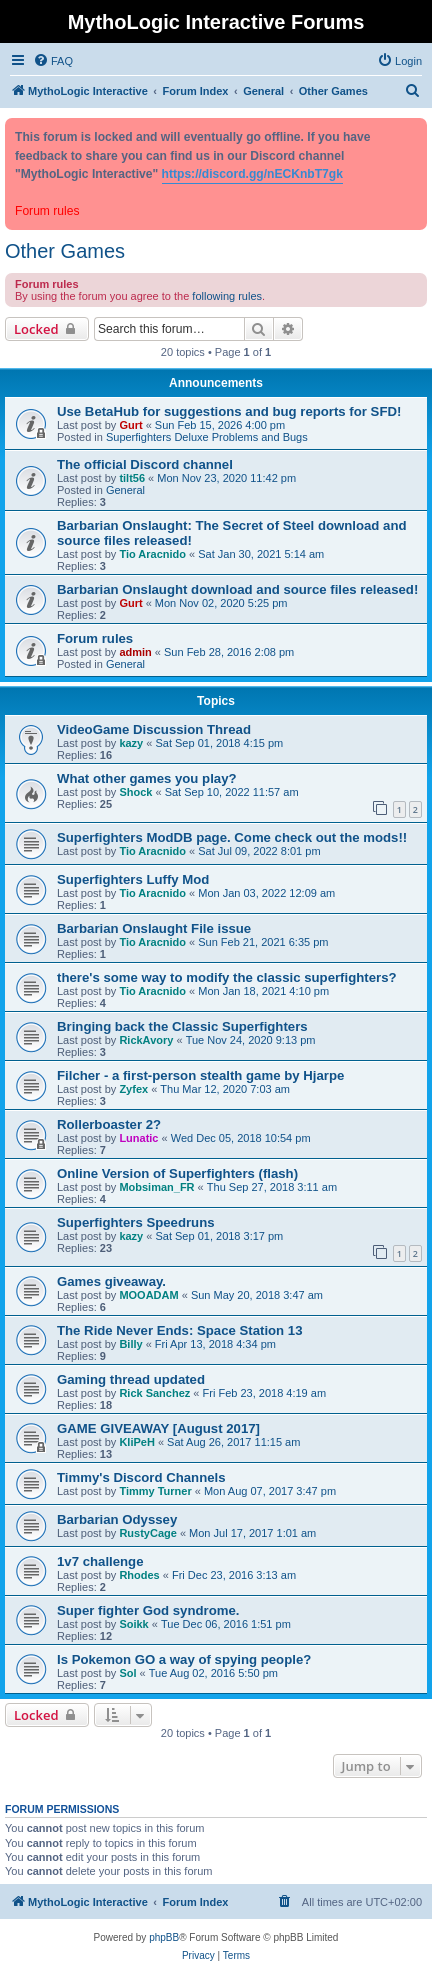 This screenshot has height=1975, width=432. I want to click on kazy, so click(131, 743).